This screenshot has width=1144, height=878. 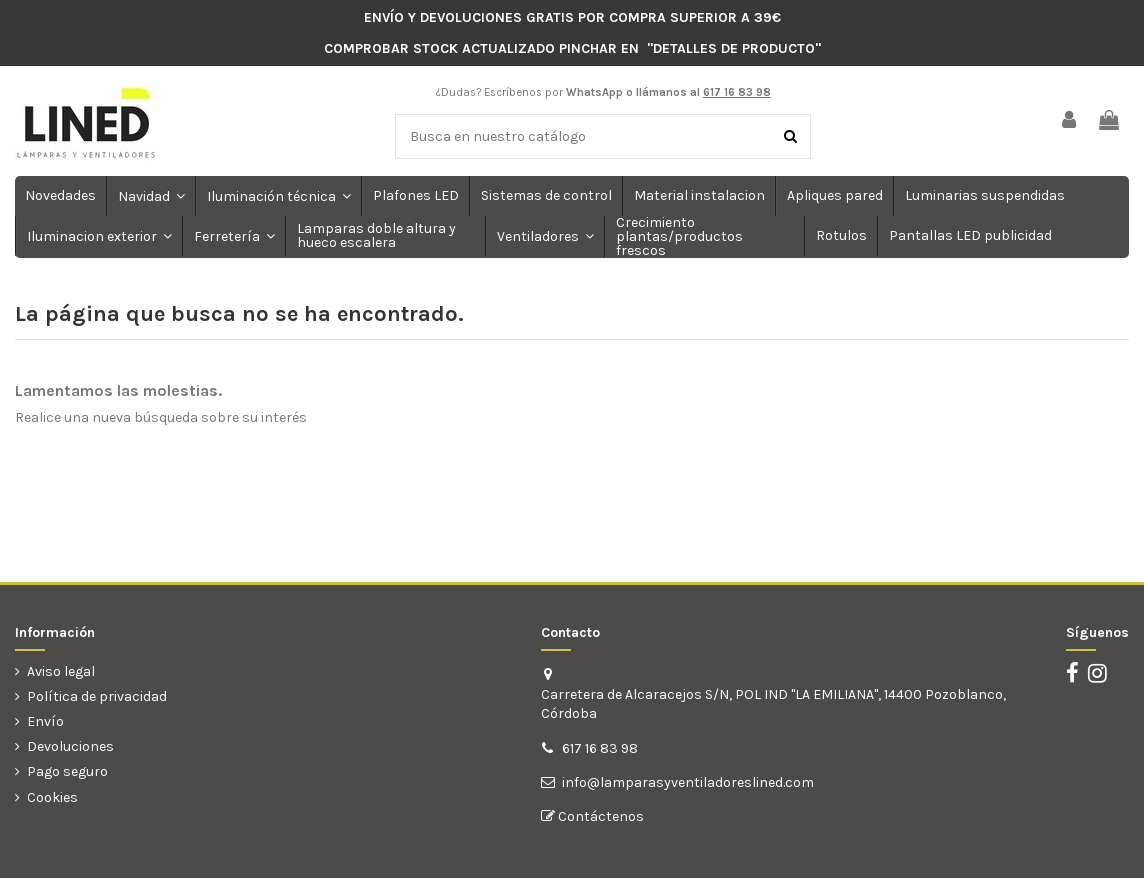 I want to click on Devoluciones, so click(x=70, y=746).